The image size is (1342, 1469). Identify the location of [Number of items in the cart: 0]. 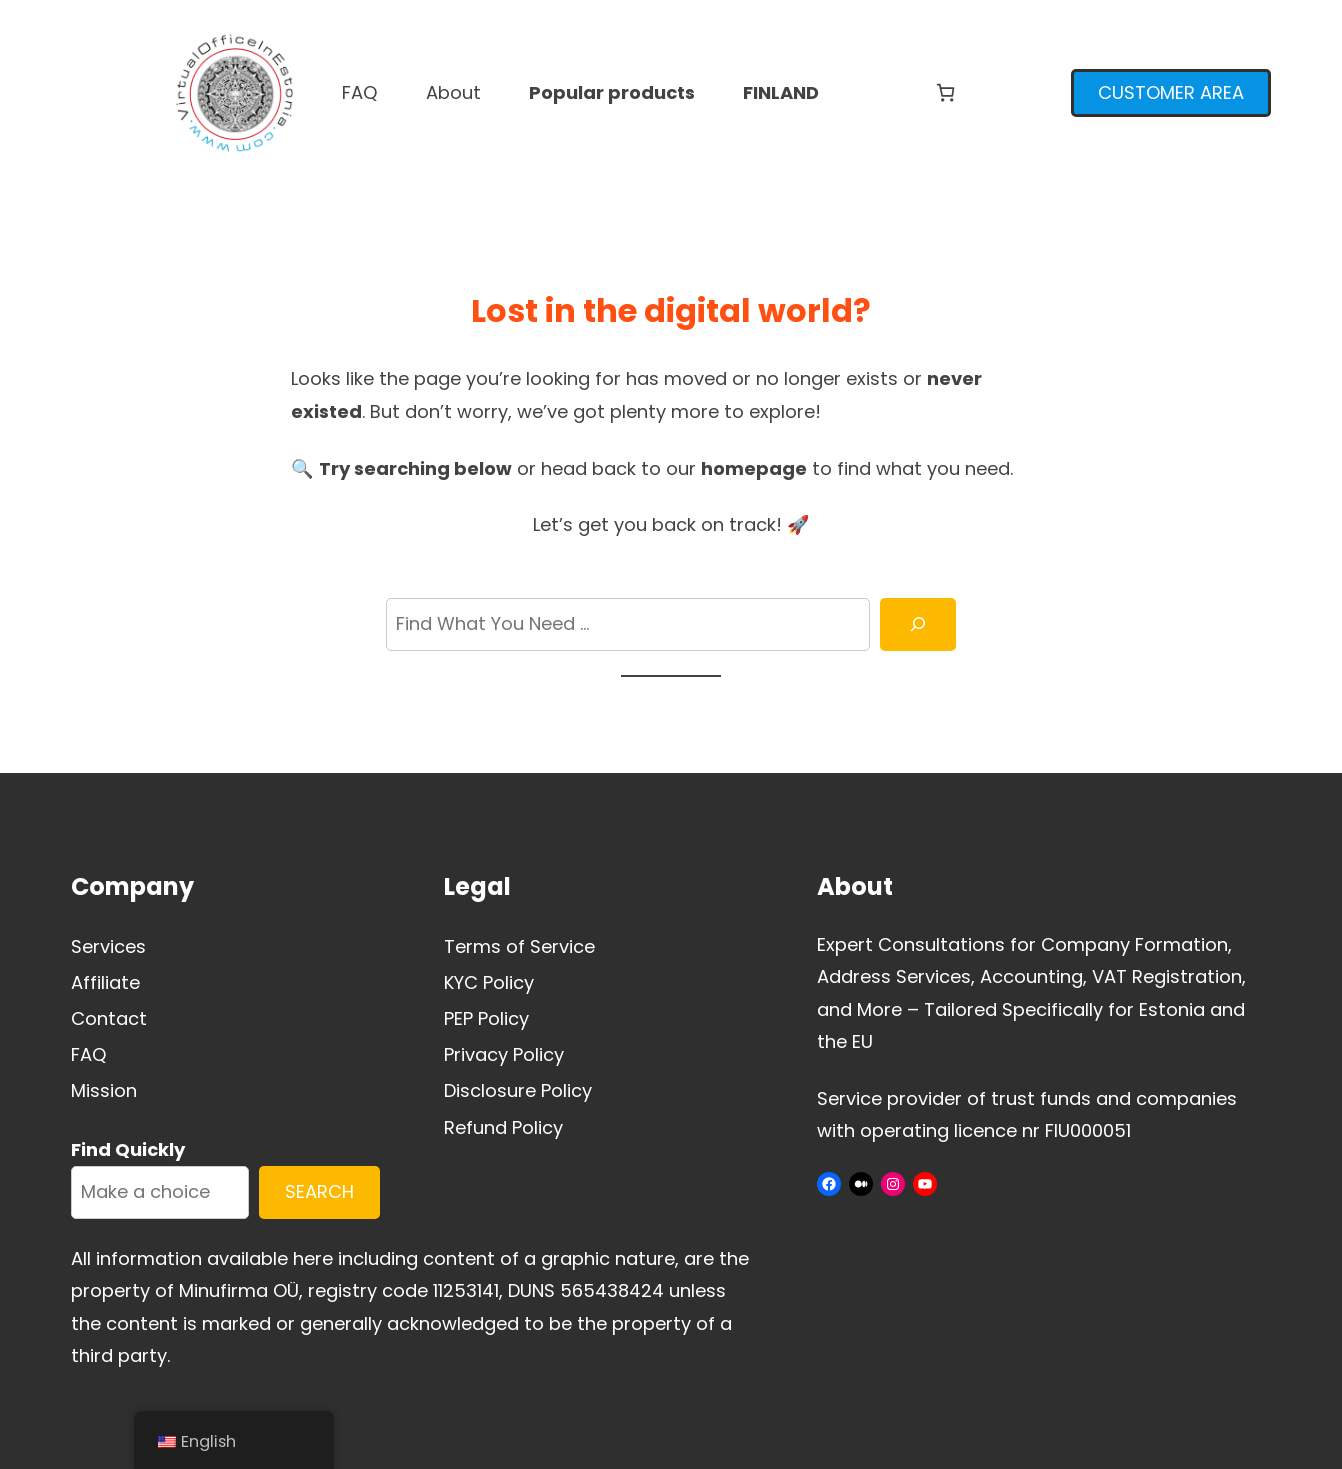
(945, 92).